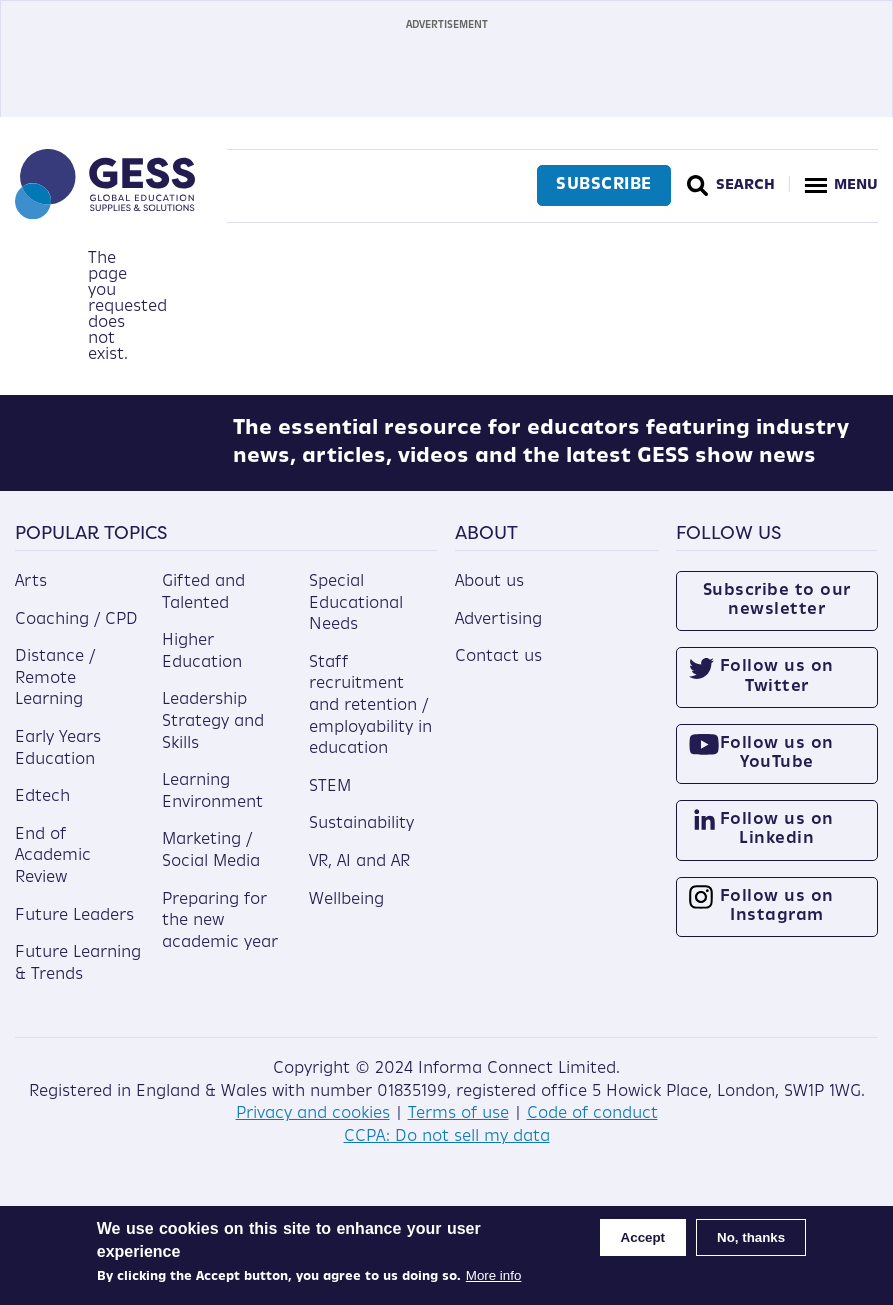  Describe the element at coordinates (359, 876) in the screenshot. I see `VR, AI and AR` at that location.